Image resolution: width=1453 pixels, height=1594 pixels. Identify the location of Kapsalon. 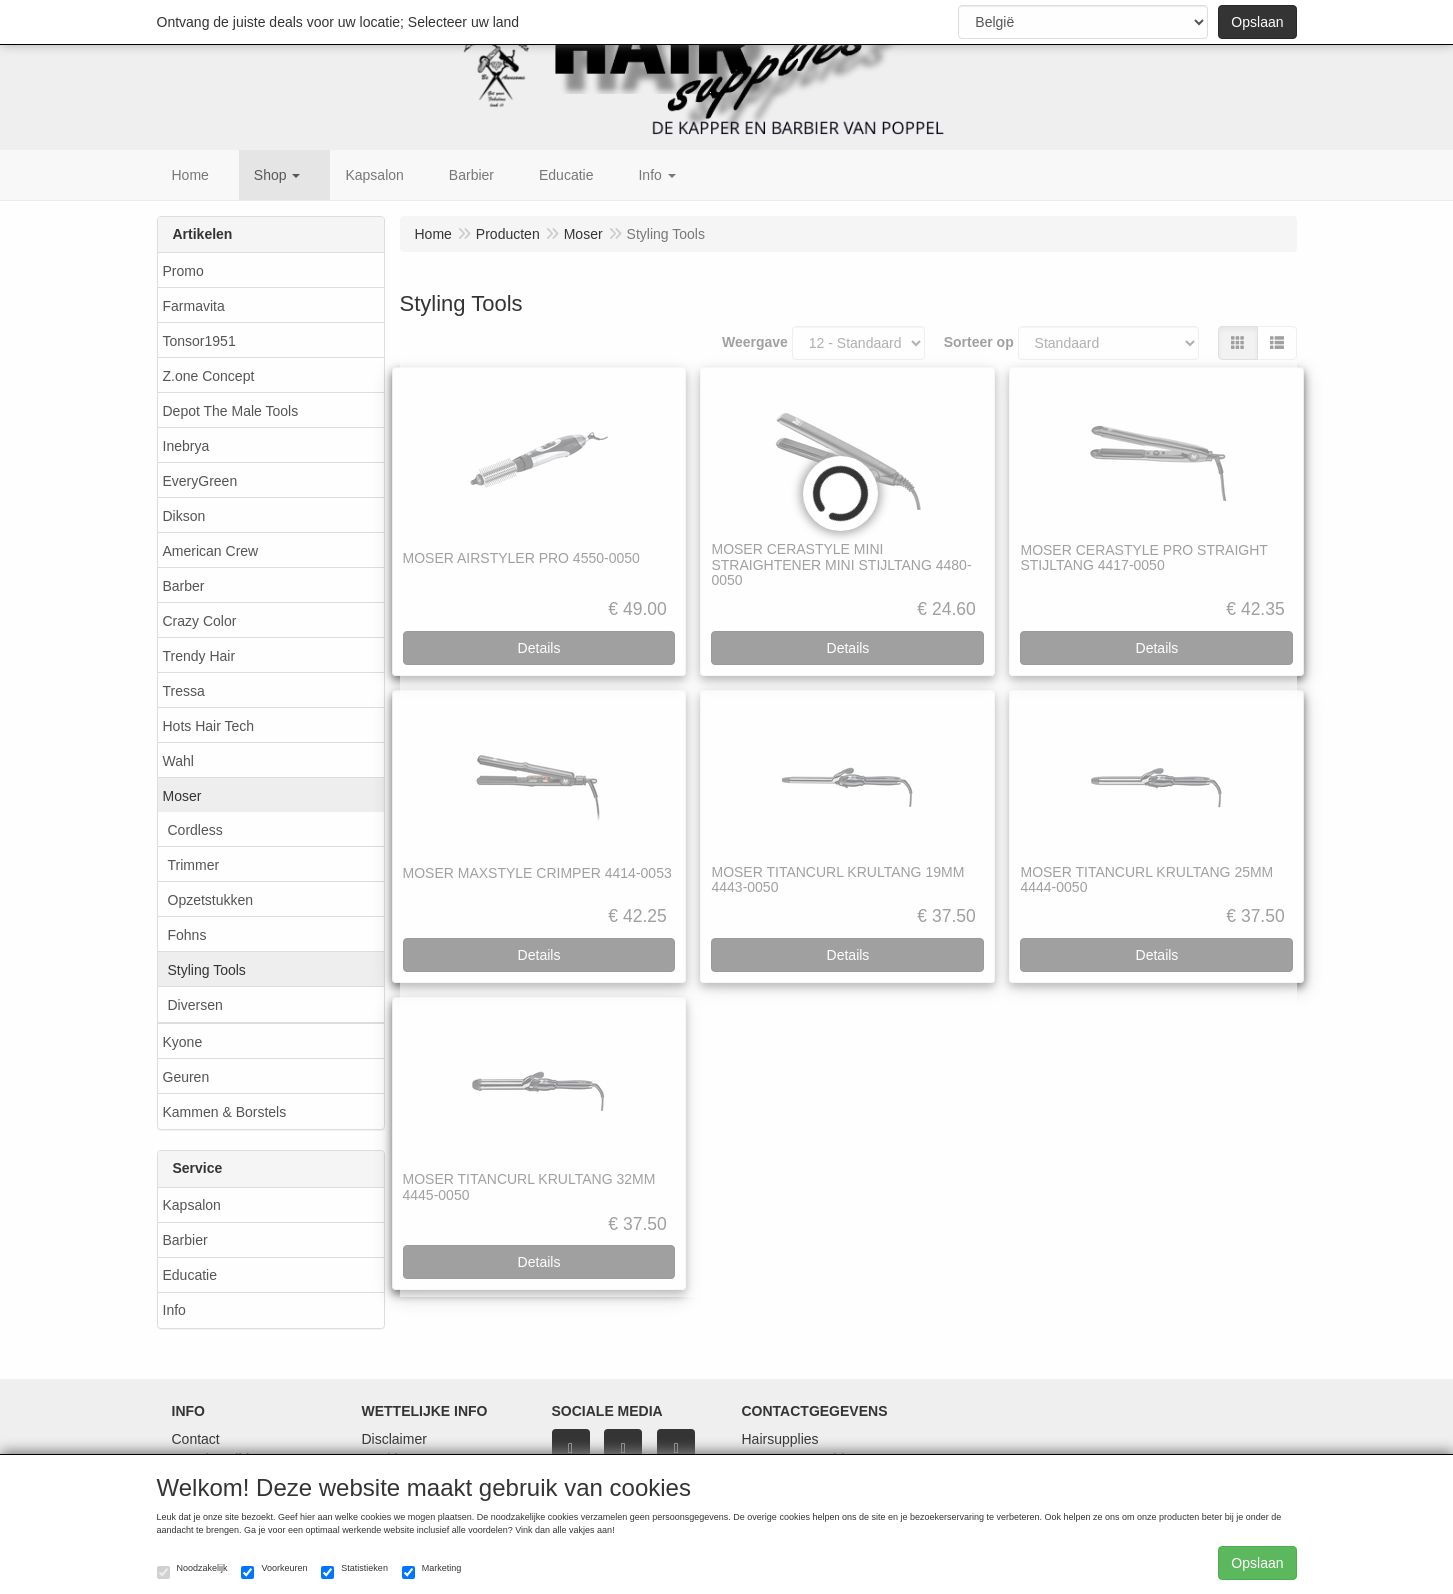
(192, 1205).